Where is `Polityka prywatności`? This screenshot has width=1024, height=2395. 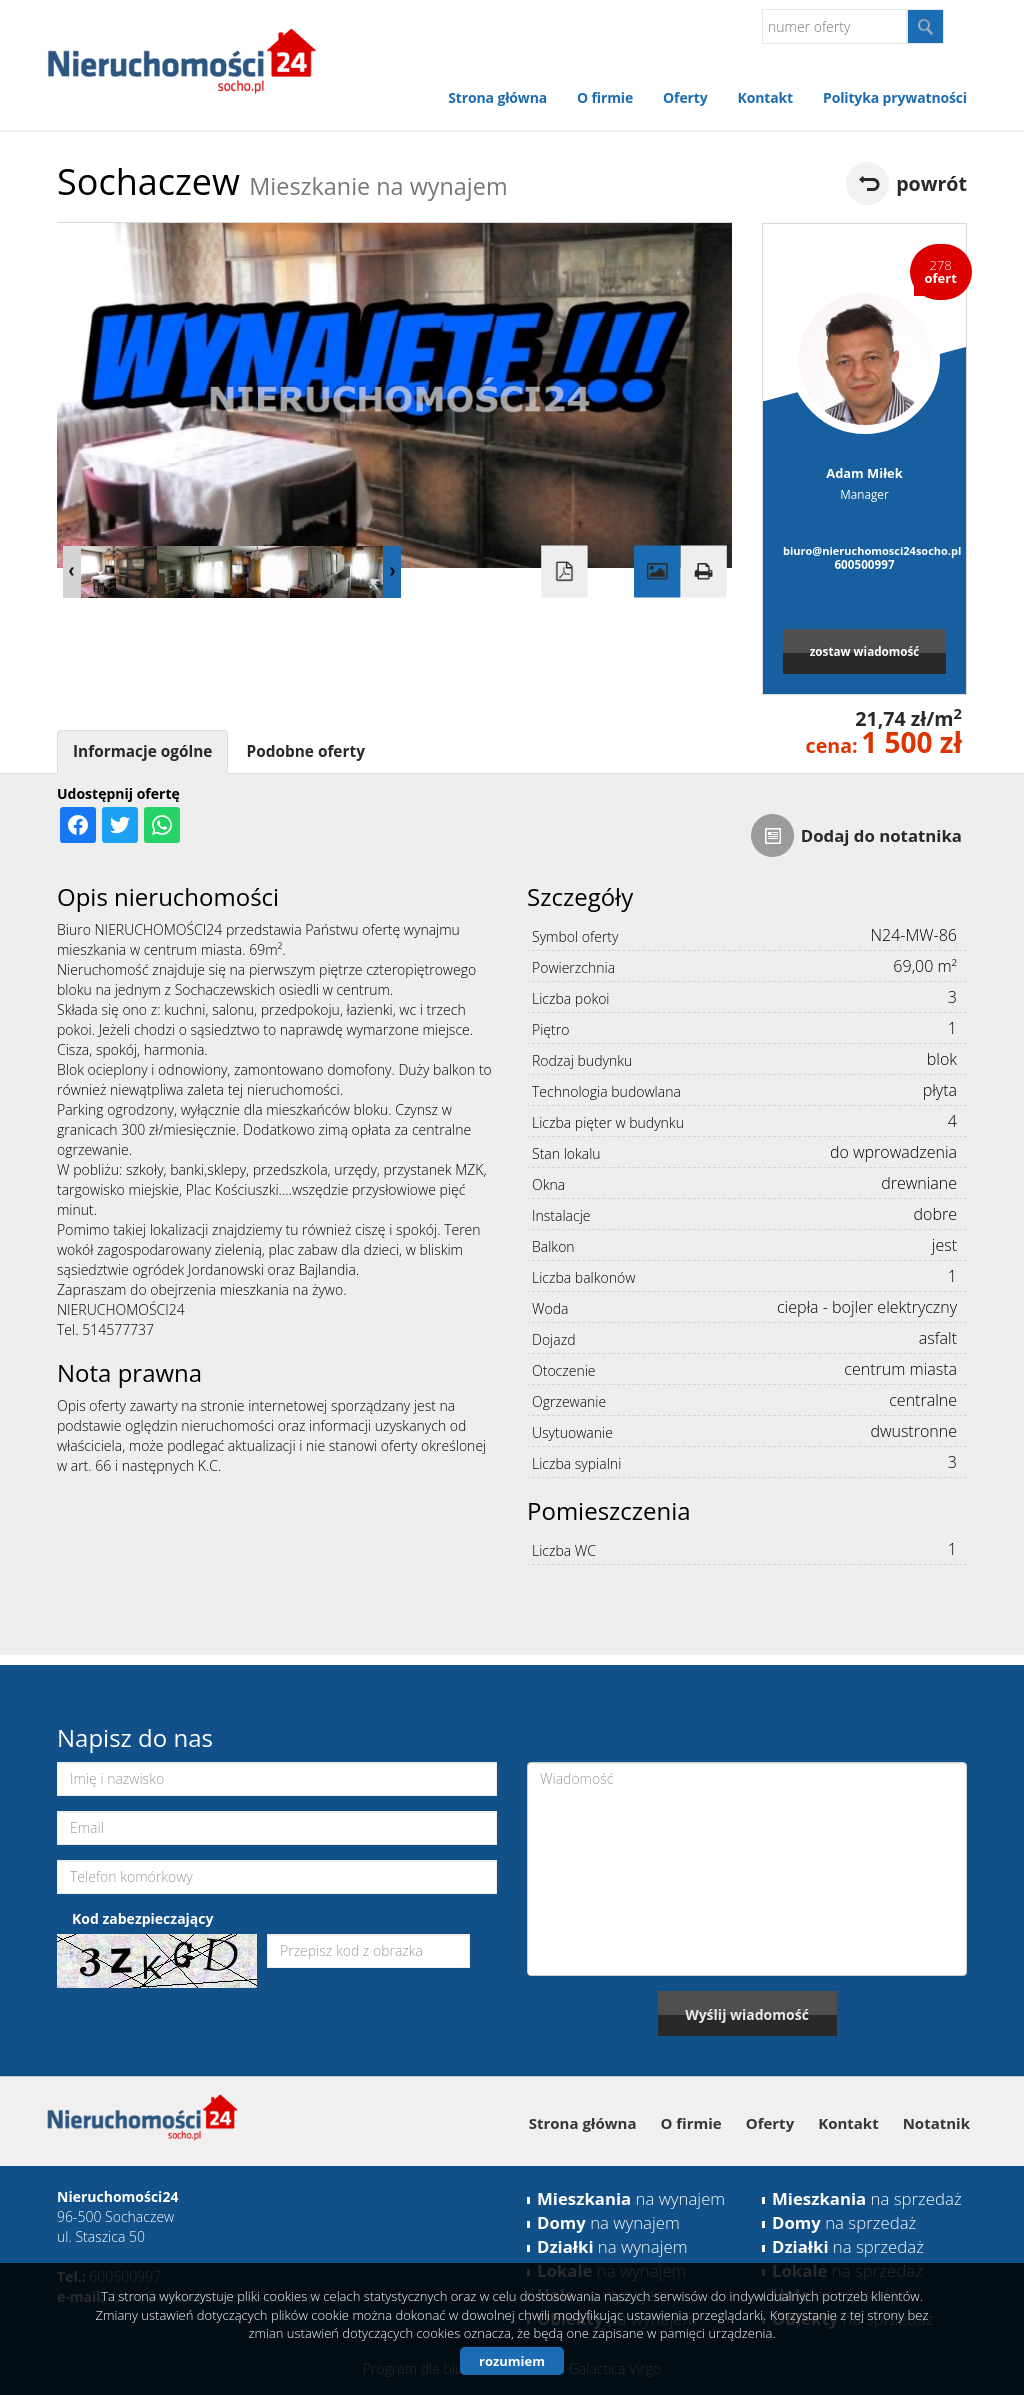
Polityka prywatności is located at coordinates (895, 97).